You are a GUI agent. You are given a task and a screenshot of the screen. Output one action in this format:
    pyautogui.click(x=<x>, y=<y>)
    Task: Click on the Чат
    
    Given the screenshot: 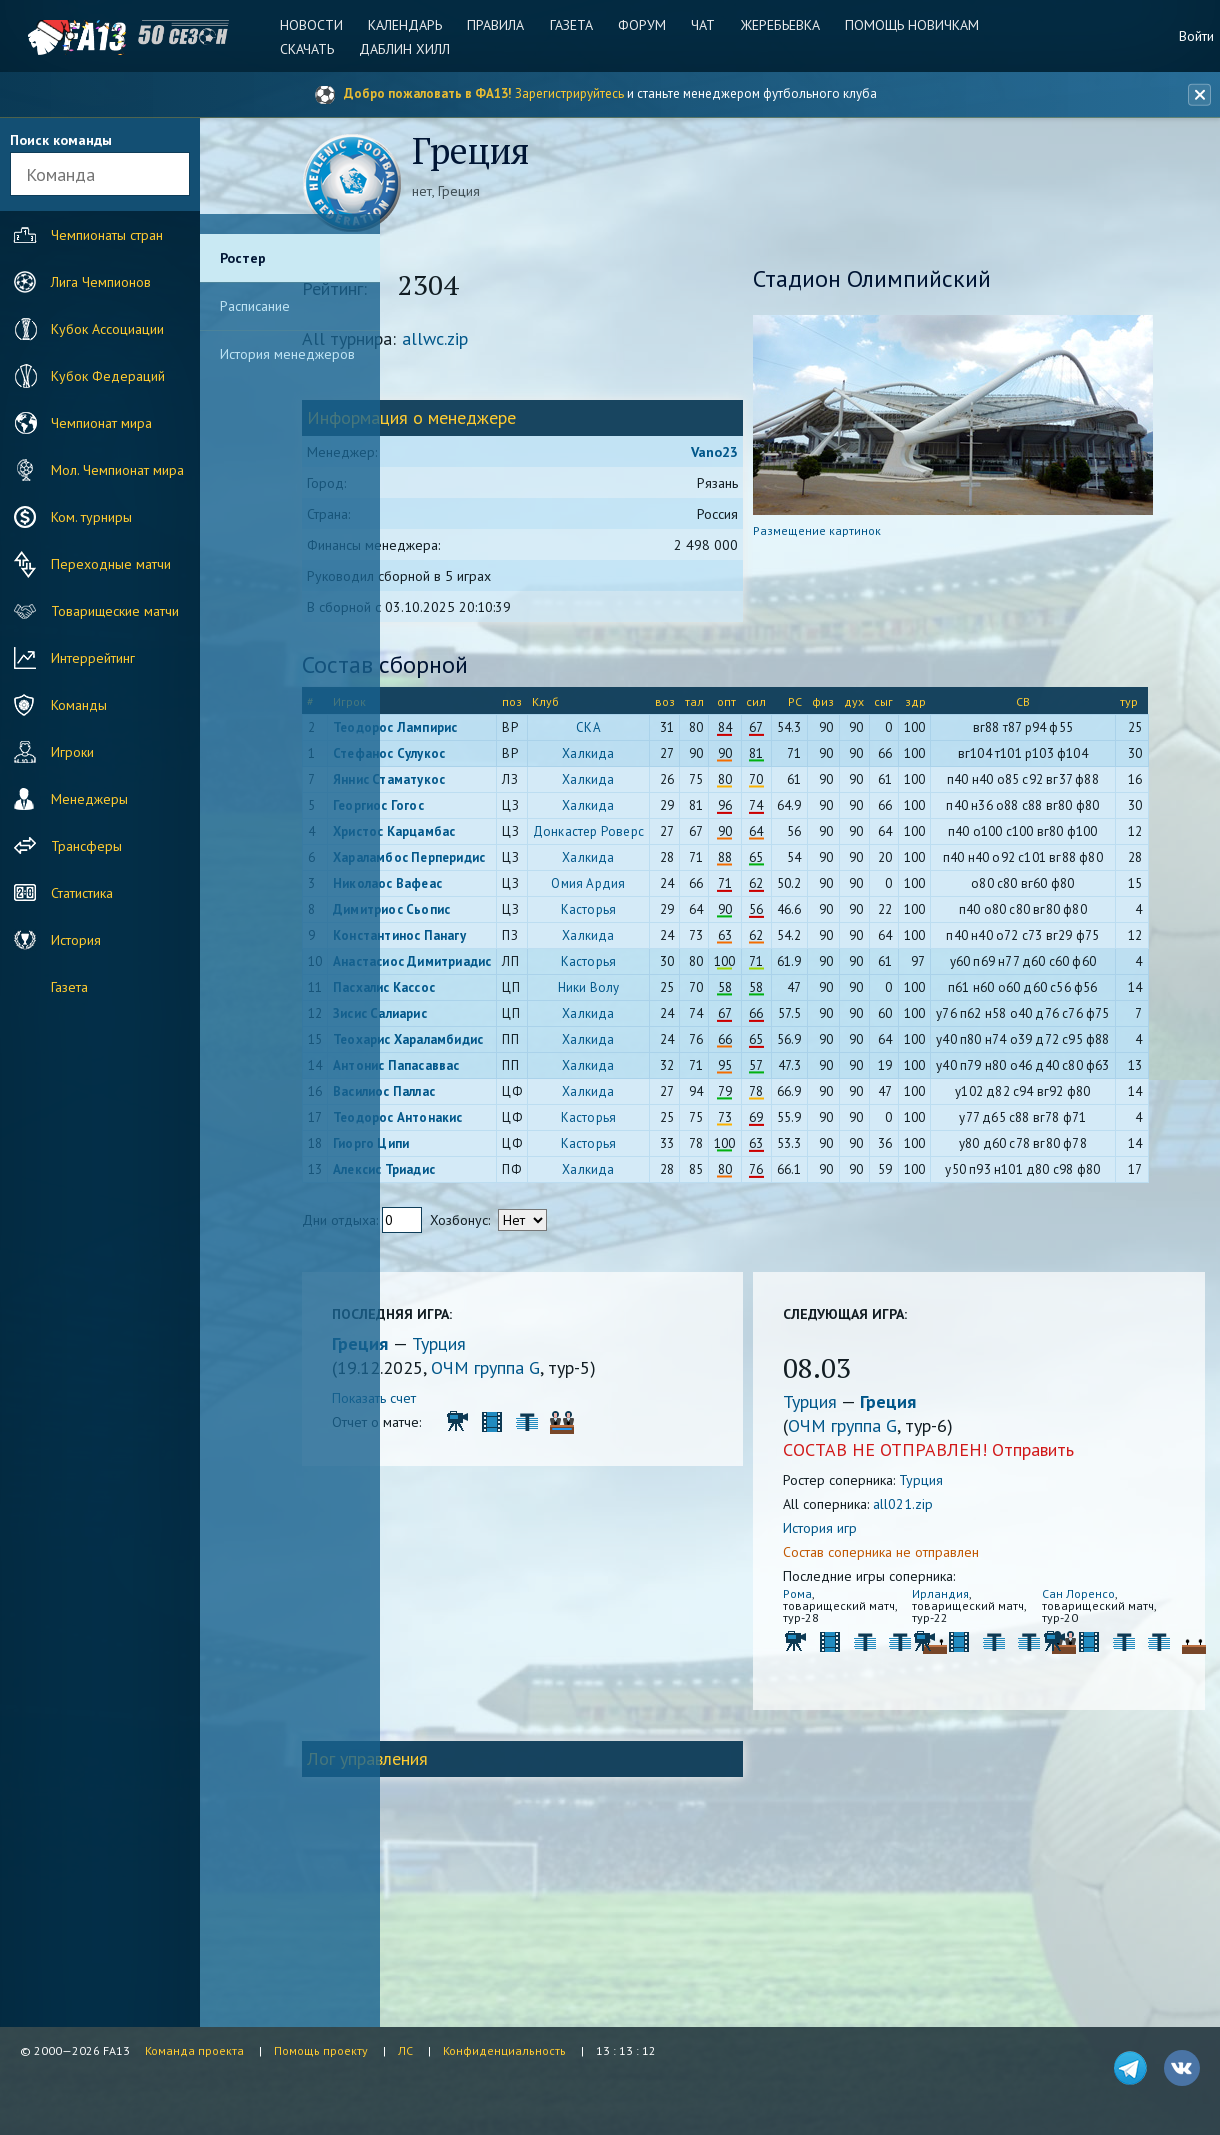 What is the action you would take?
    pyautogui.click(x=701, y=25)
    